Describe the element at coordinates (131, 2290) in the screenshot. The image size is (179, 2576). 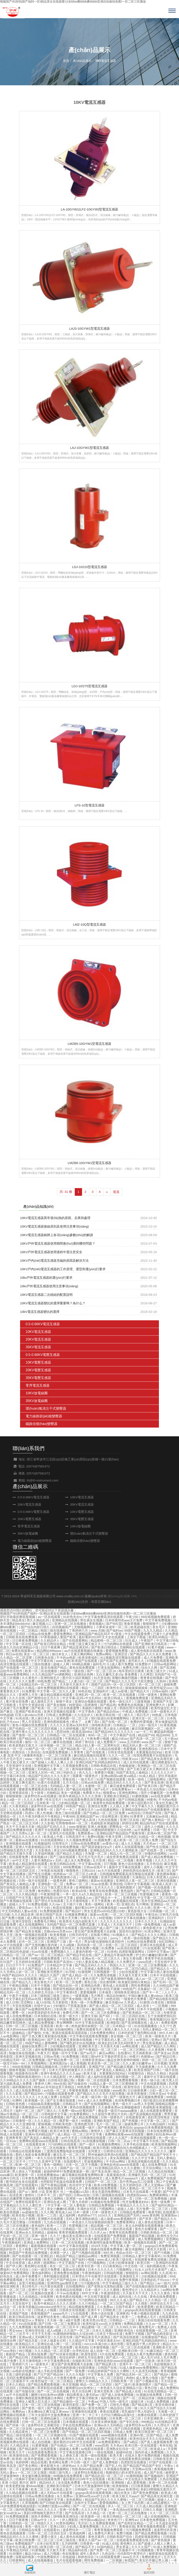
I see `久久国产一区二区` at that location.